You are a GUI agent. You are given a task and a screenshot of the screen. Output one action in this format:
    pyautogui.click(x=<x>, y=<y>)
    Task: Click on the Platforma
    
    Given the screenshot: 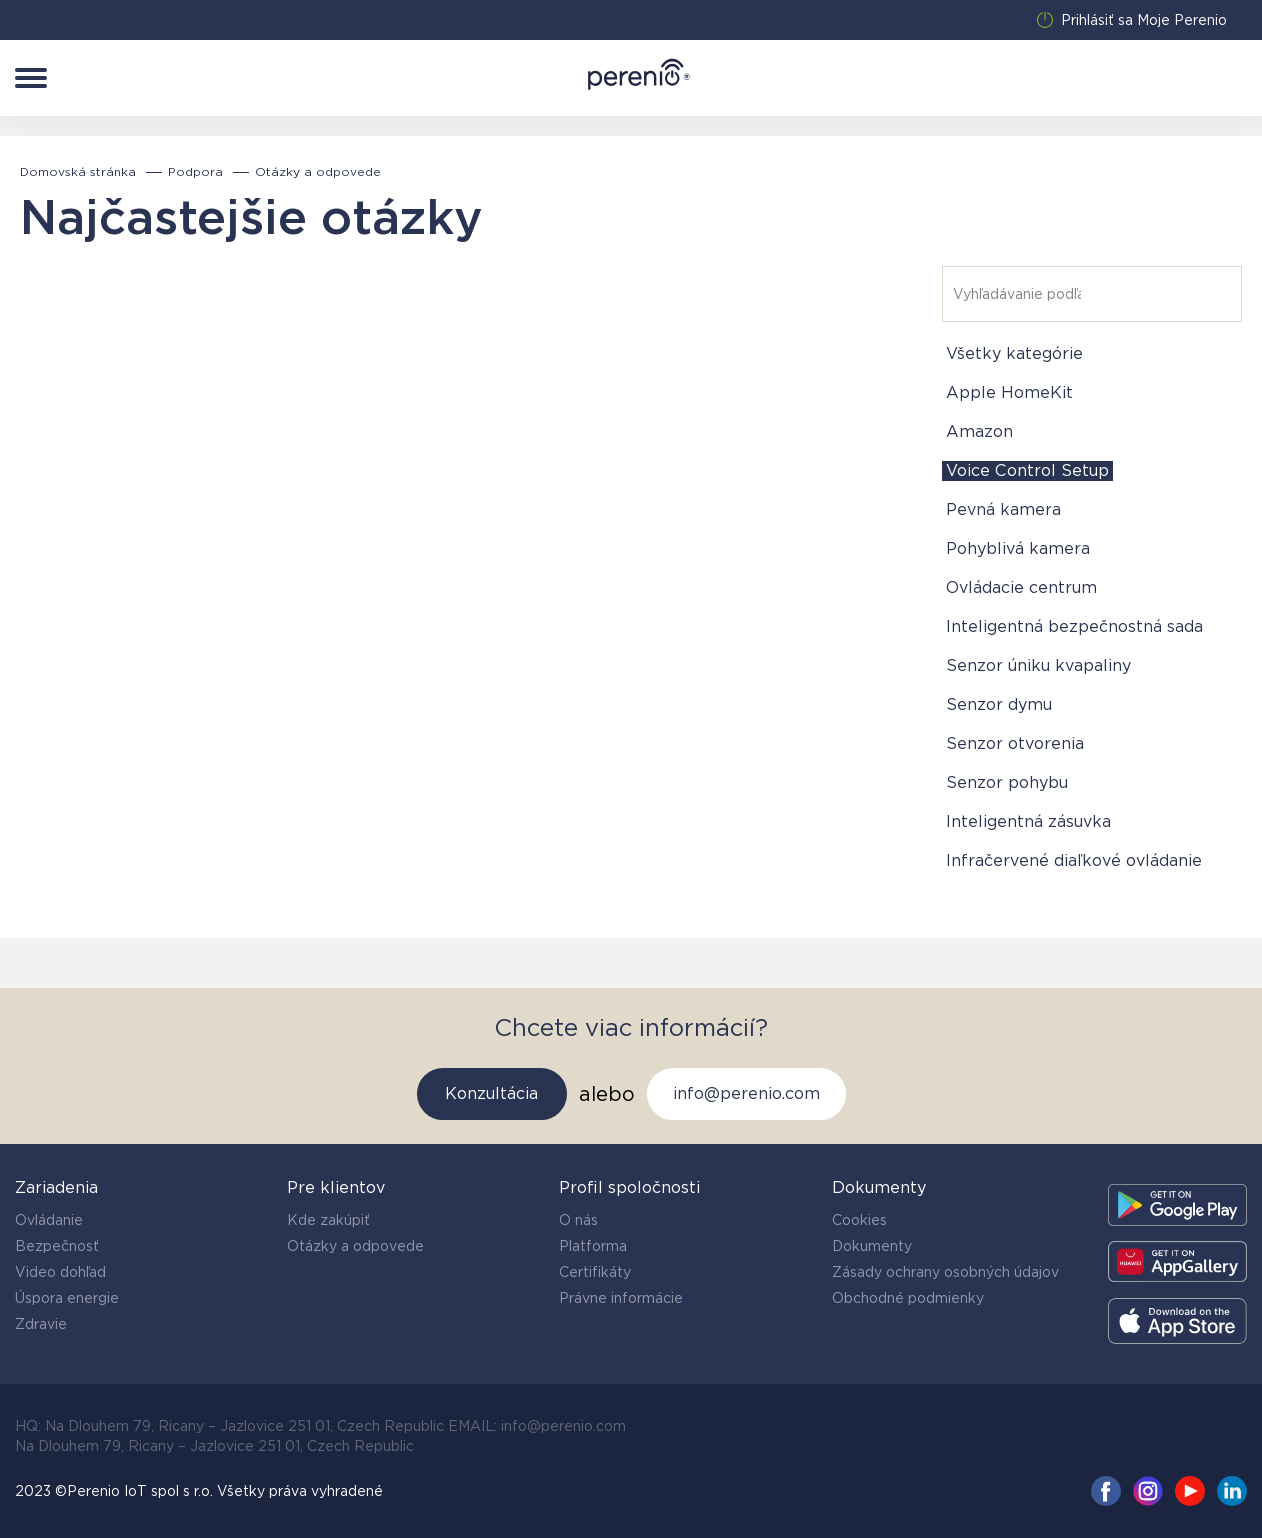 What is the action you would take?
    pyautogui.click(x=593, y=1246)
    